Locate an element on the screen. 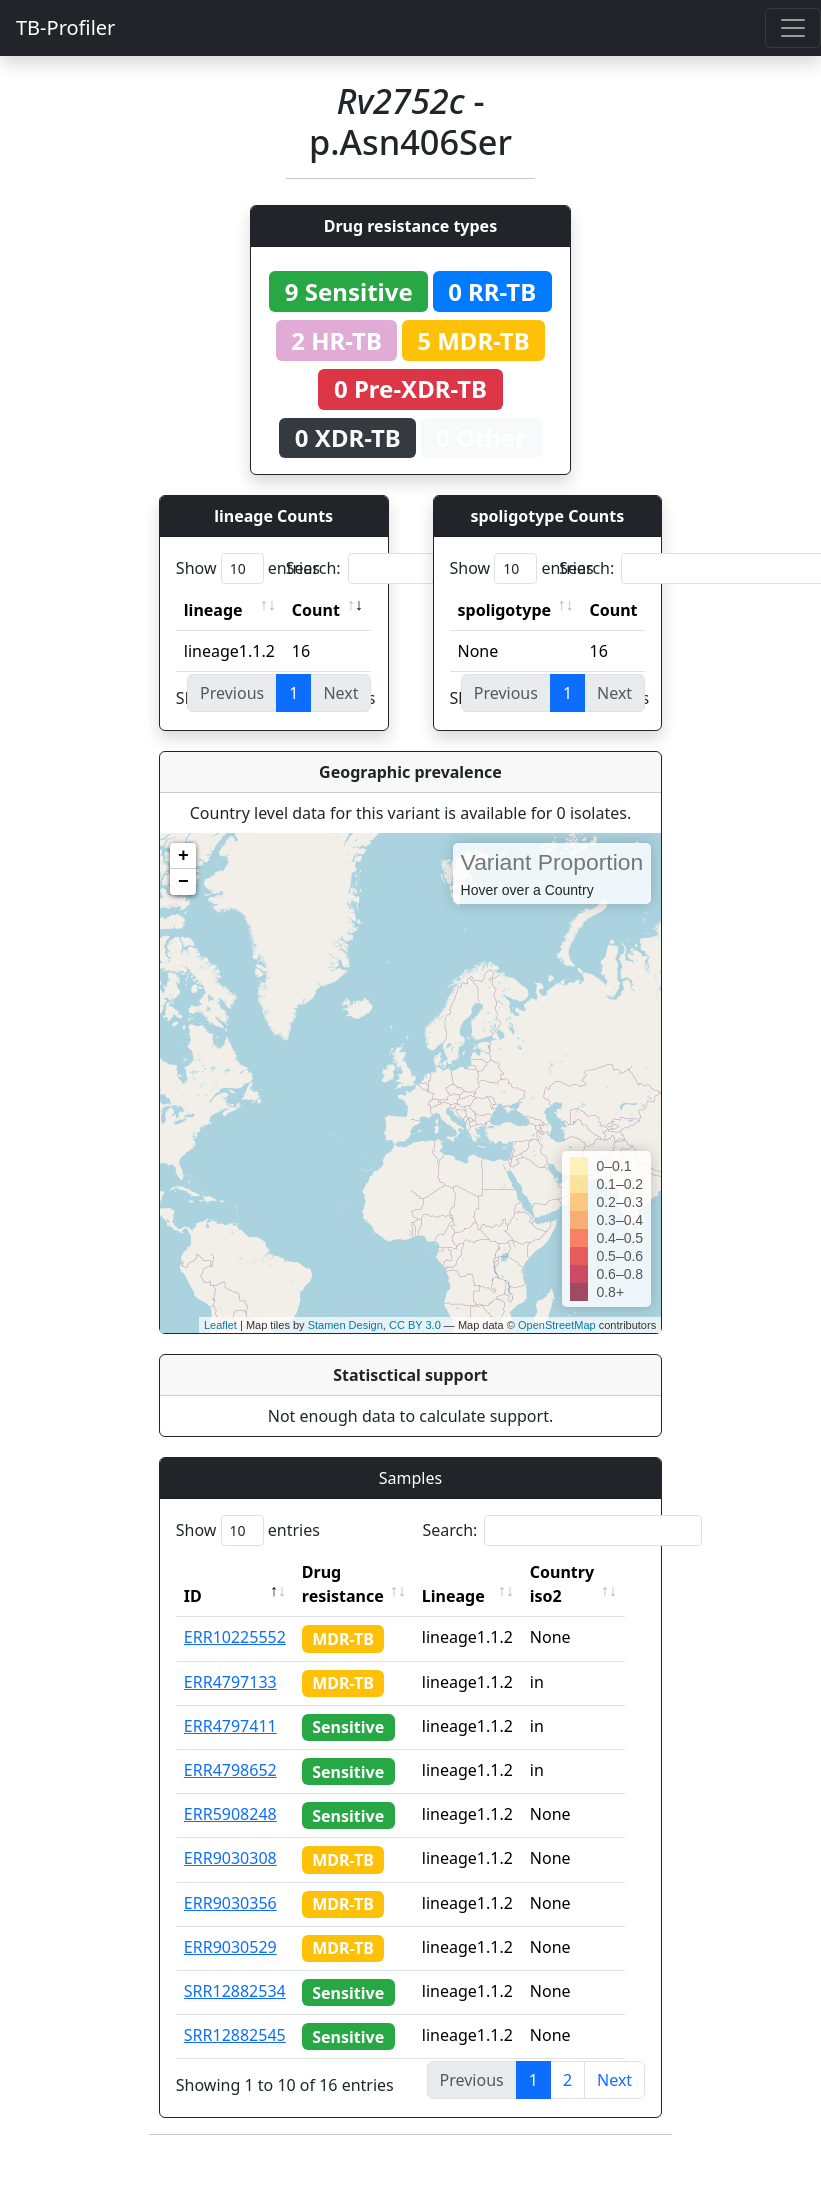  ERR9030308 is located at coordinates (230, 1858).